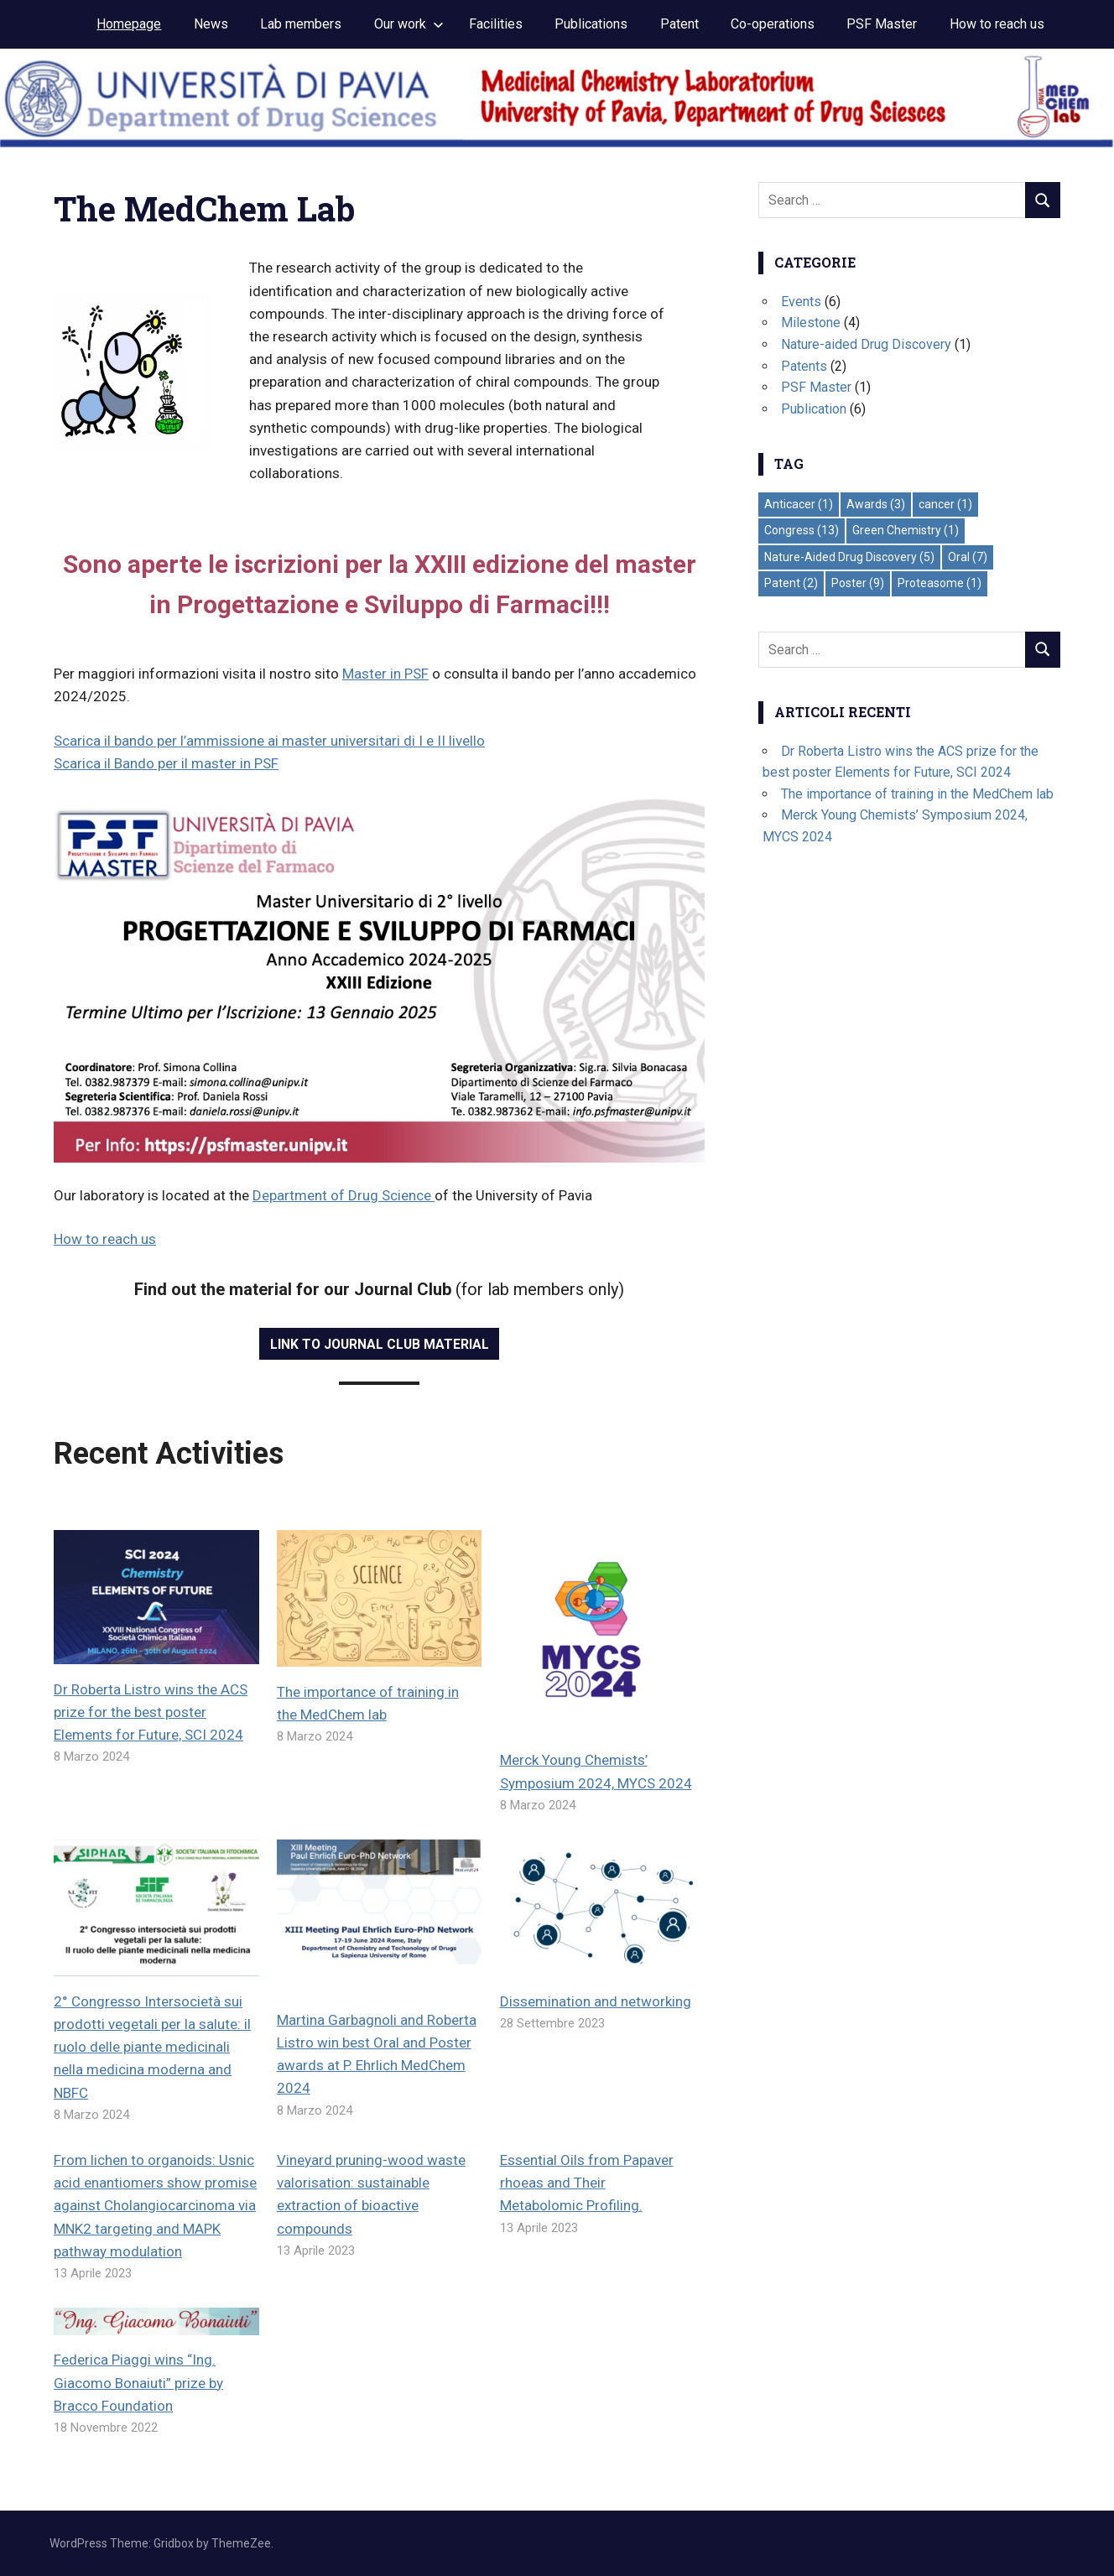  What do you see at coordinates (379, 1344) in the screenshot?
I see `Link to Journal Club material` at bounding box center [379, 1344].